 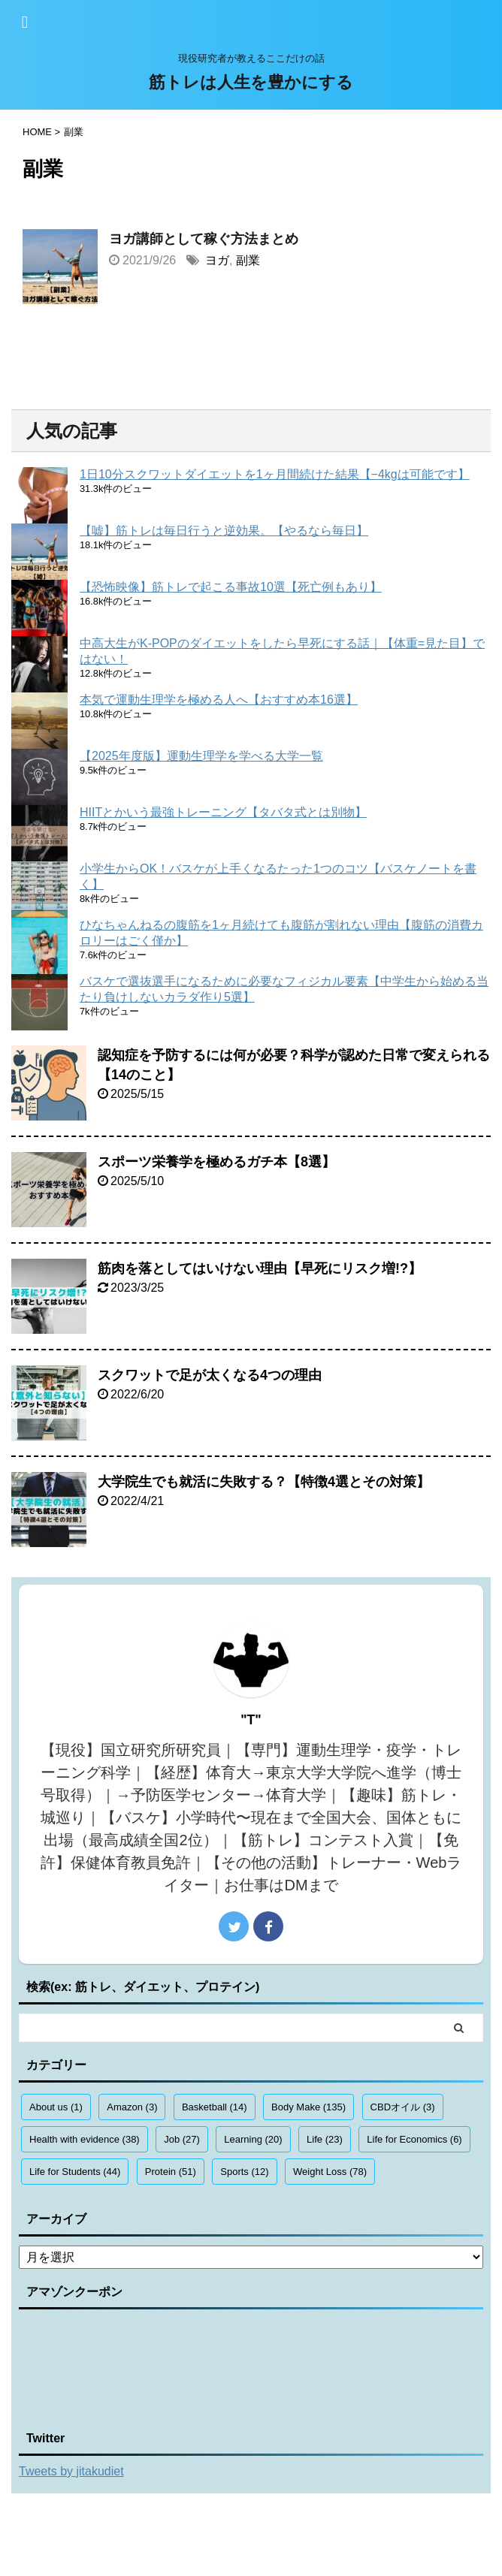 I want to click on ヨガ講師として稼ぐ方法まとめ, so click(x=203, y=238).